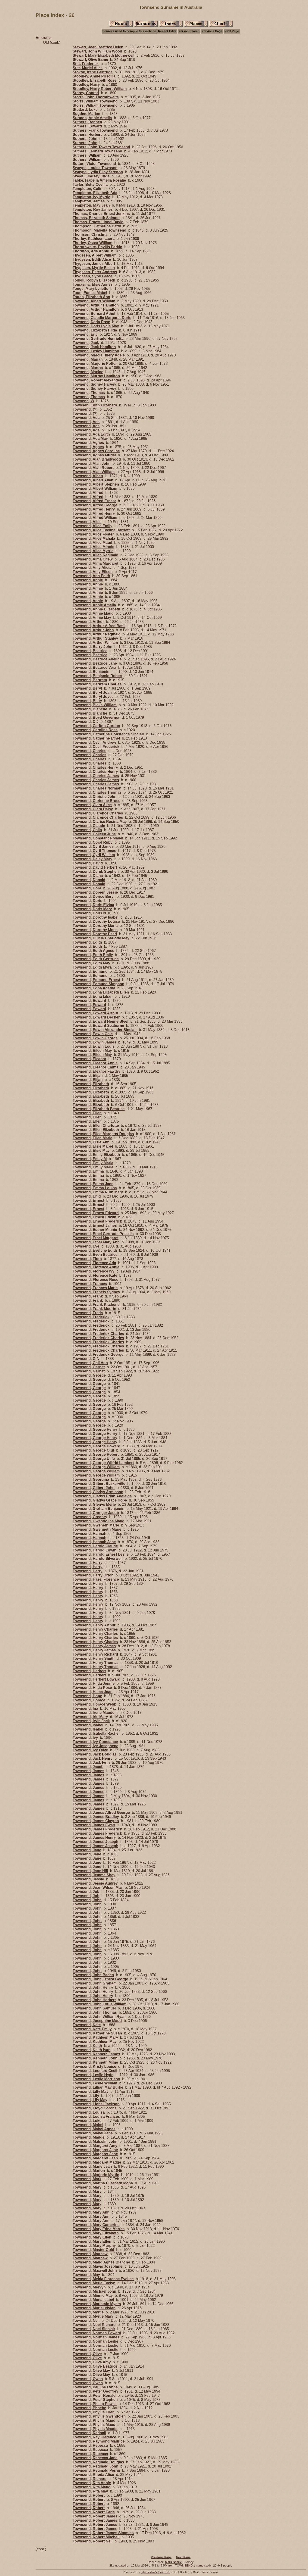  What do you see at coordinates (95, 2341) in the screenshot?
I see `Townsend, Norman Leslie` at bounding box center [95, 2341].